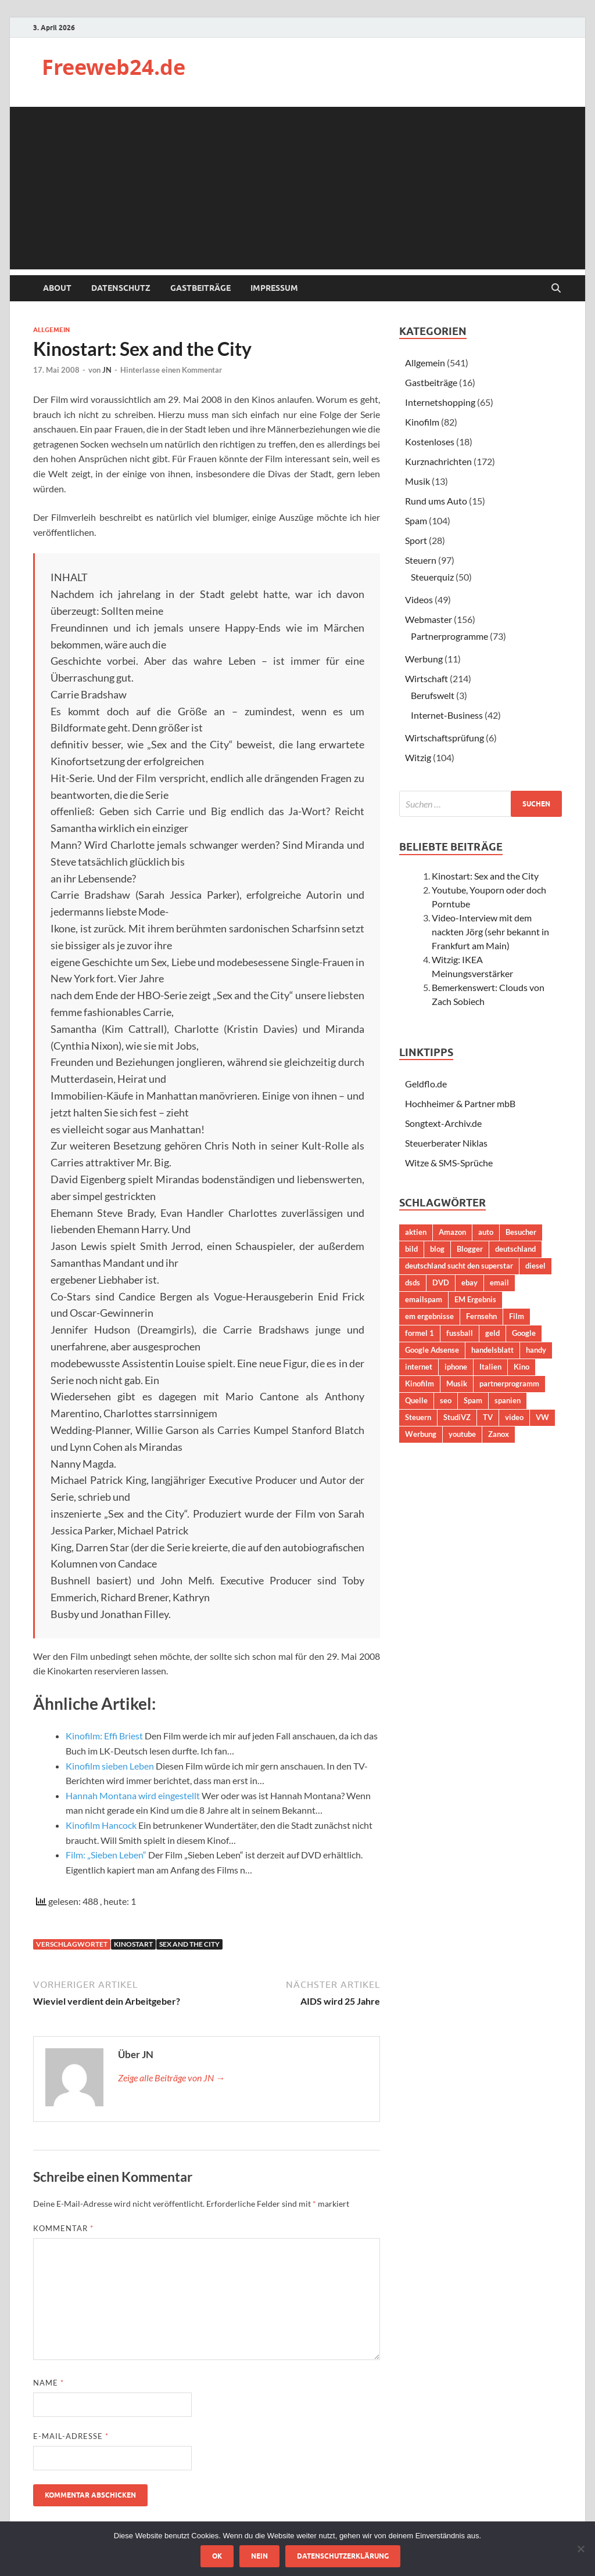 This screenshot has height=2576, width=595. I want to click on Quelle, so click(416, 1400).